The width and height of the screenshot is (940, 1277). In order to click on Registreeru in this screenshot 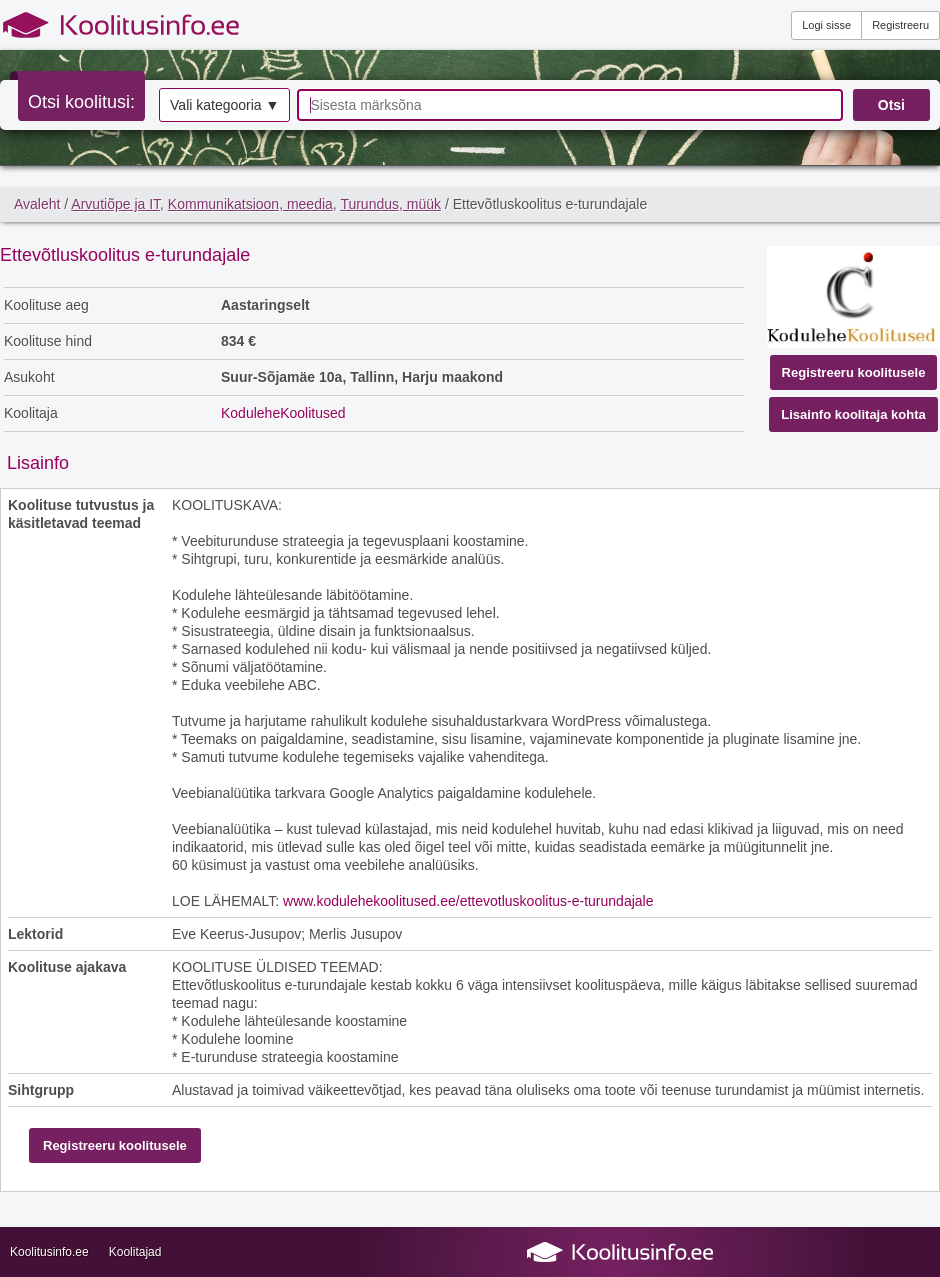, I will do `click(900, 25)`.